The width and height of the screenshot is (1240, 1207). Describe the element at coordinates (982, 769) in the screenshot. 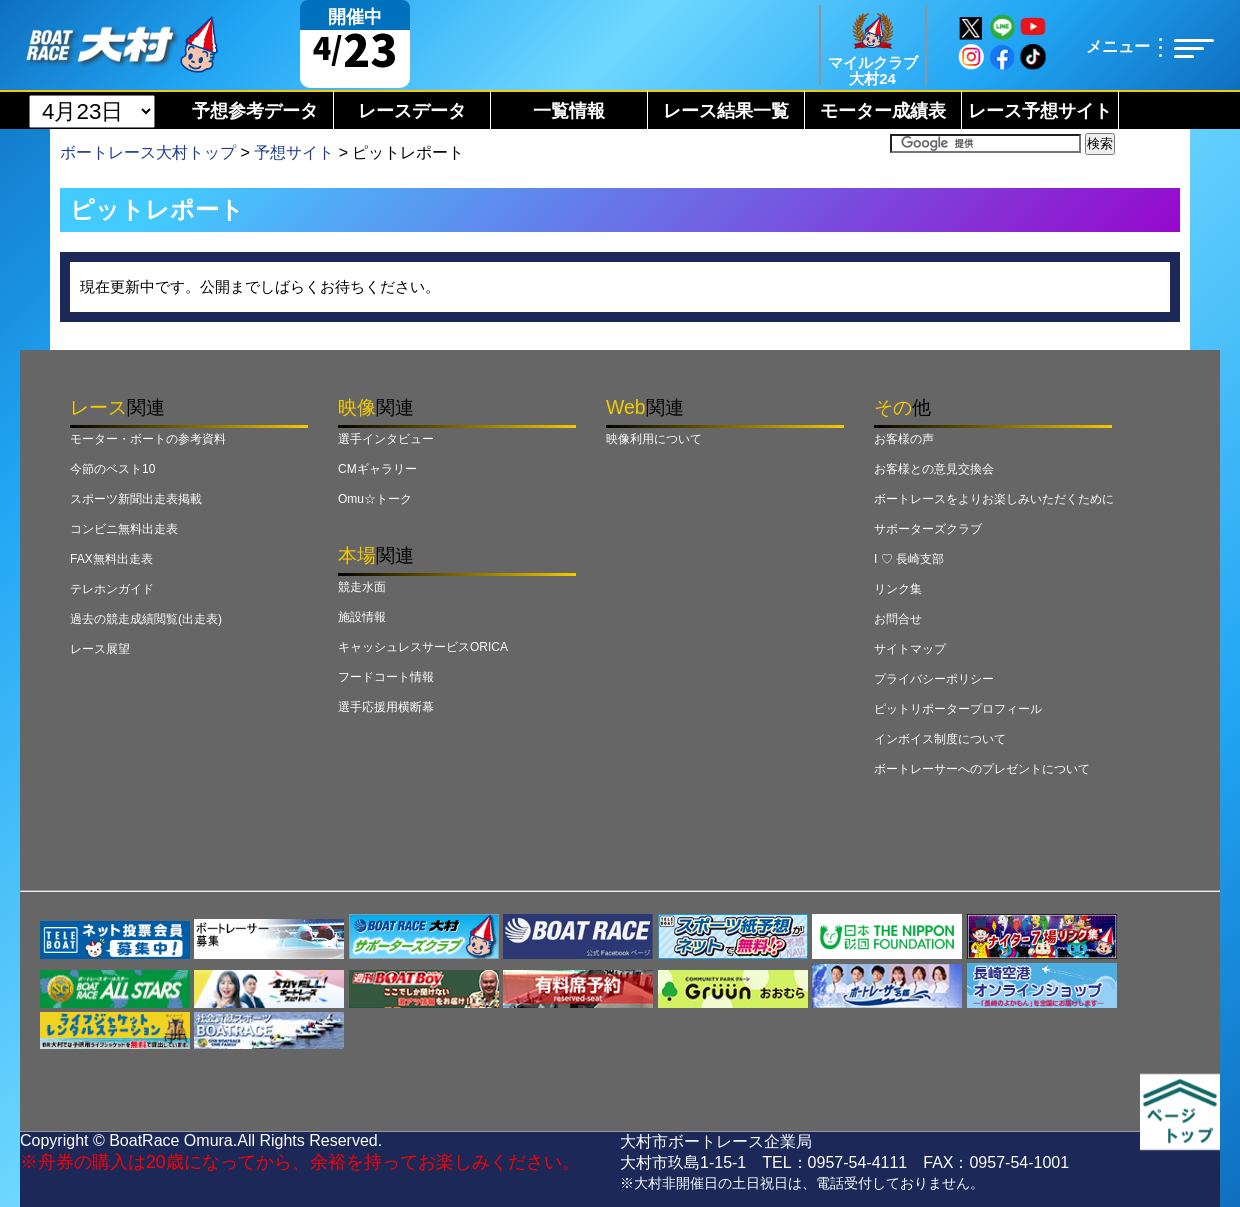

I see `ボートレーサーへのプレゼントについて` at that location.